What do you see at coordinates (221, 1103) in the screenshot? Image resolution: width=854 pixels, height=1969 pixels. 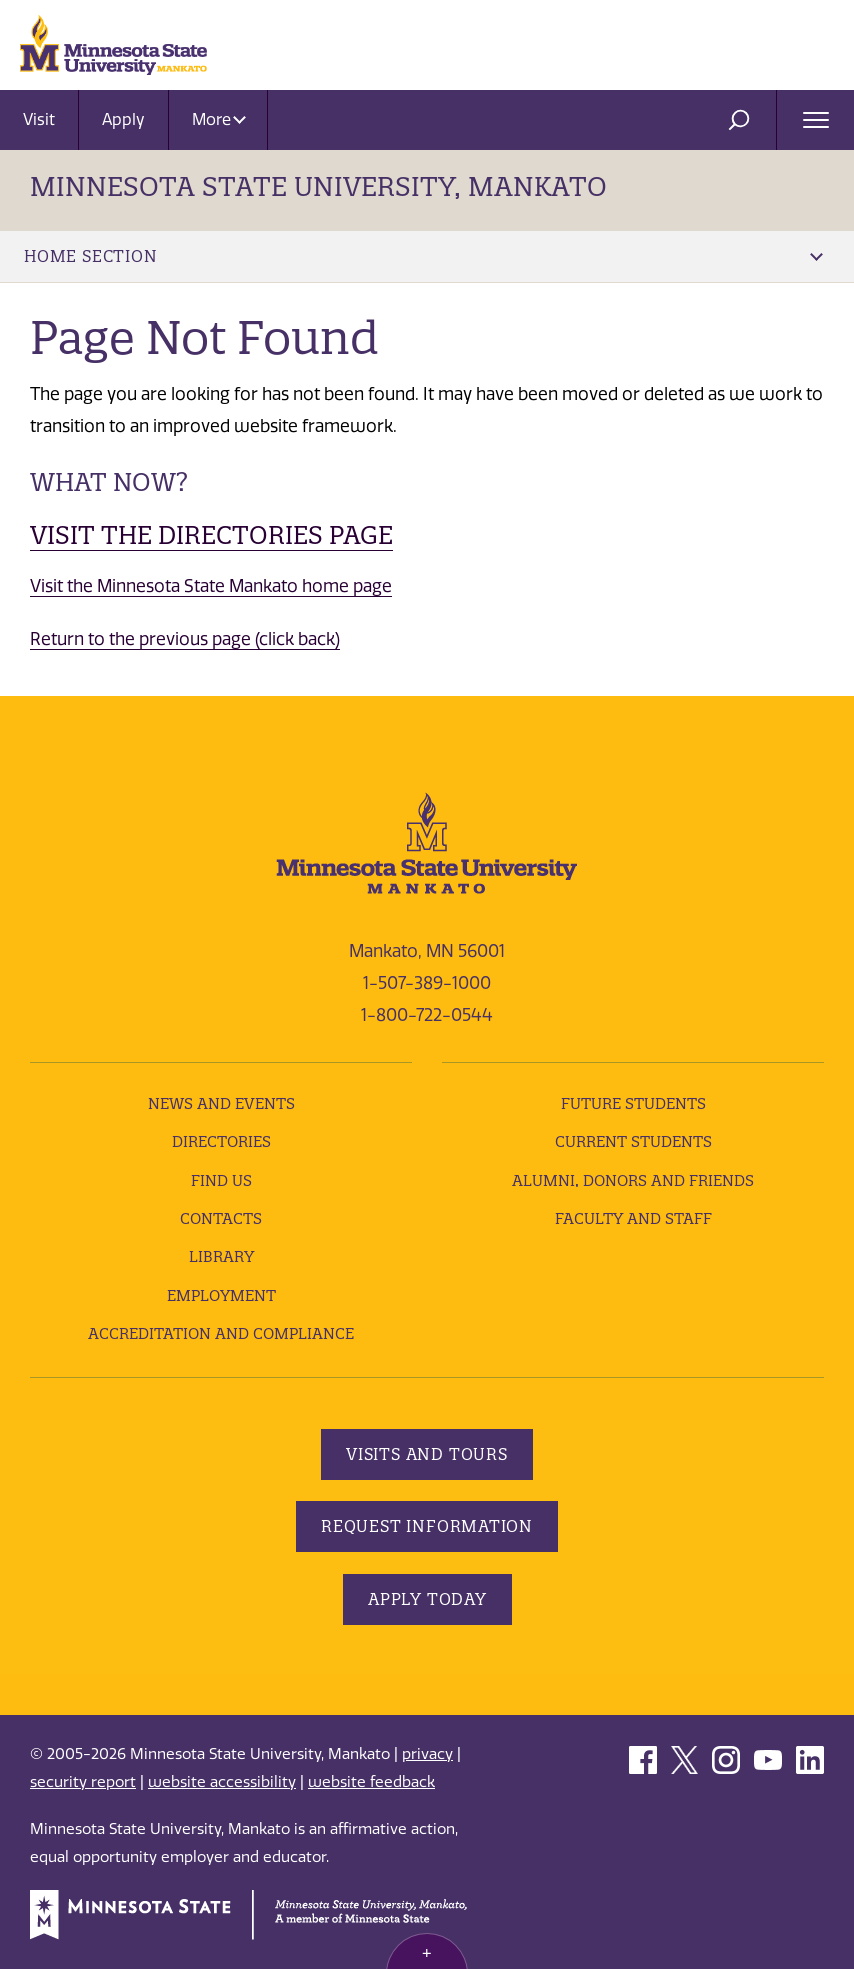 I see `News and Events` at bounding box center [221, 1103].